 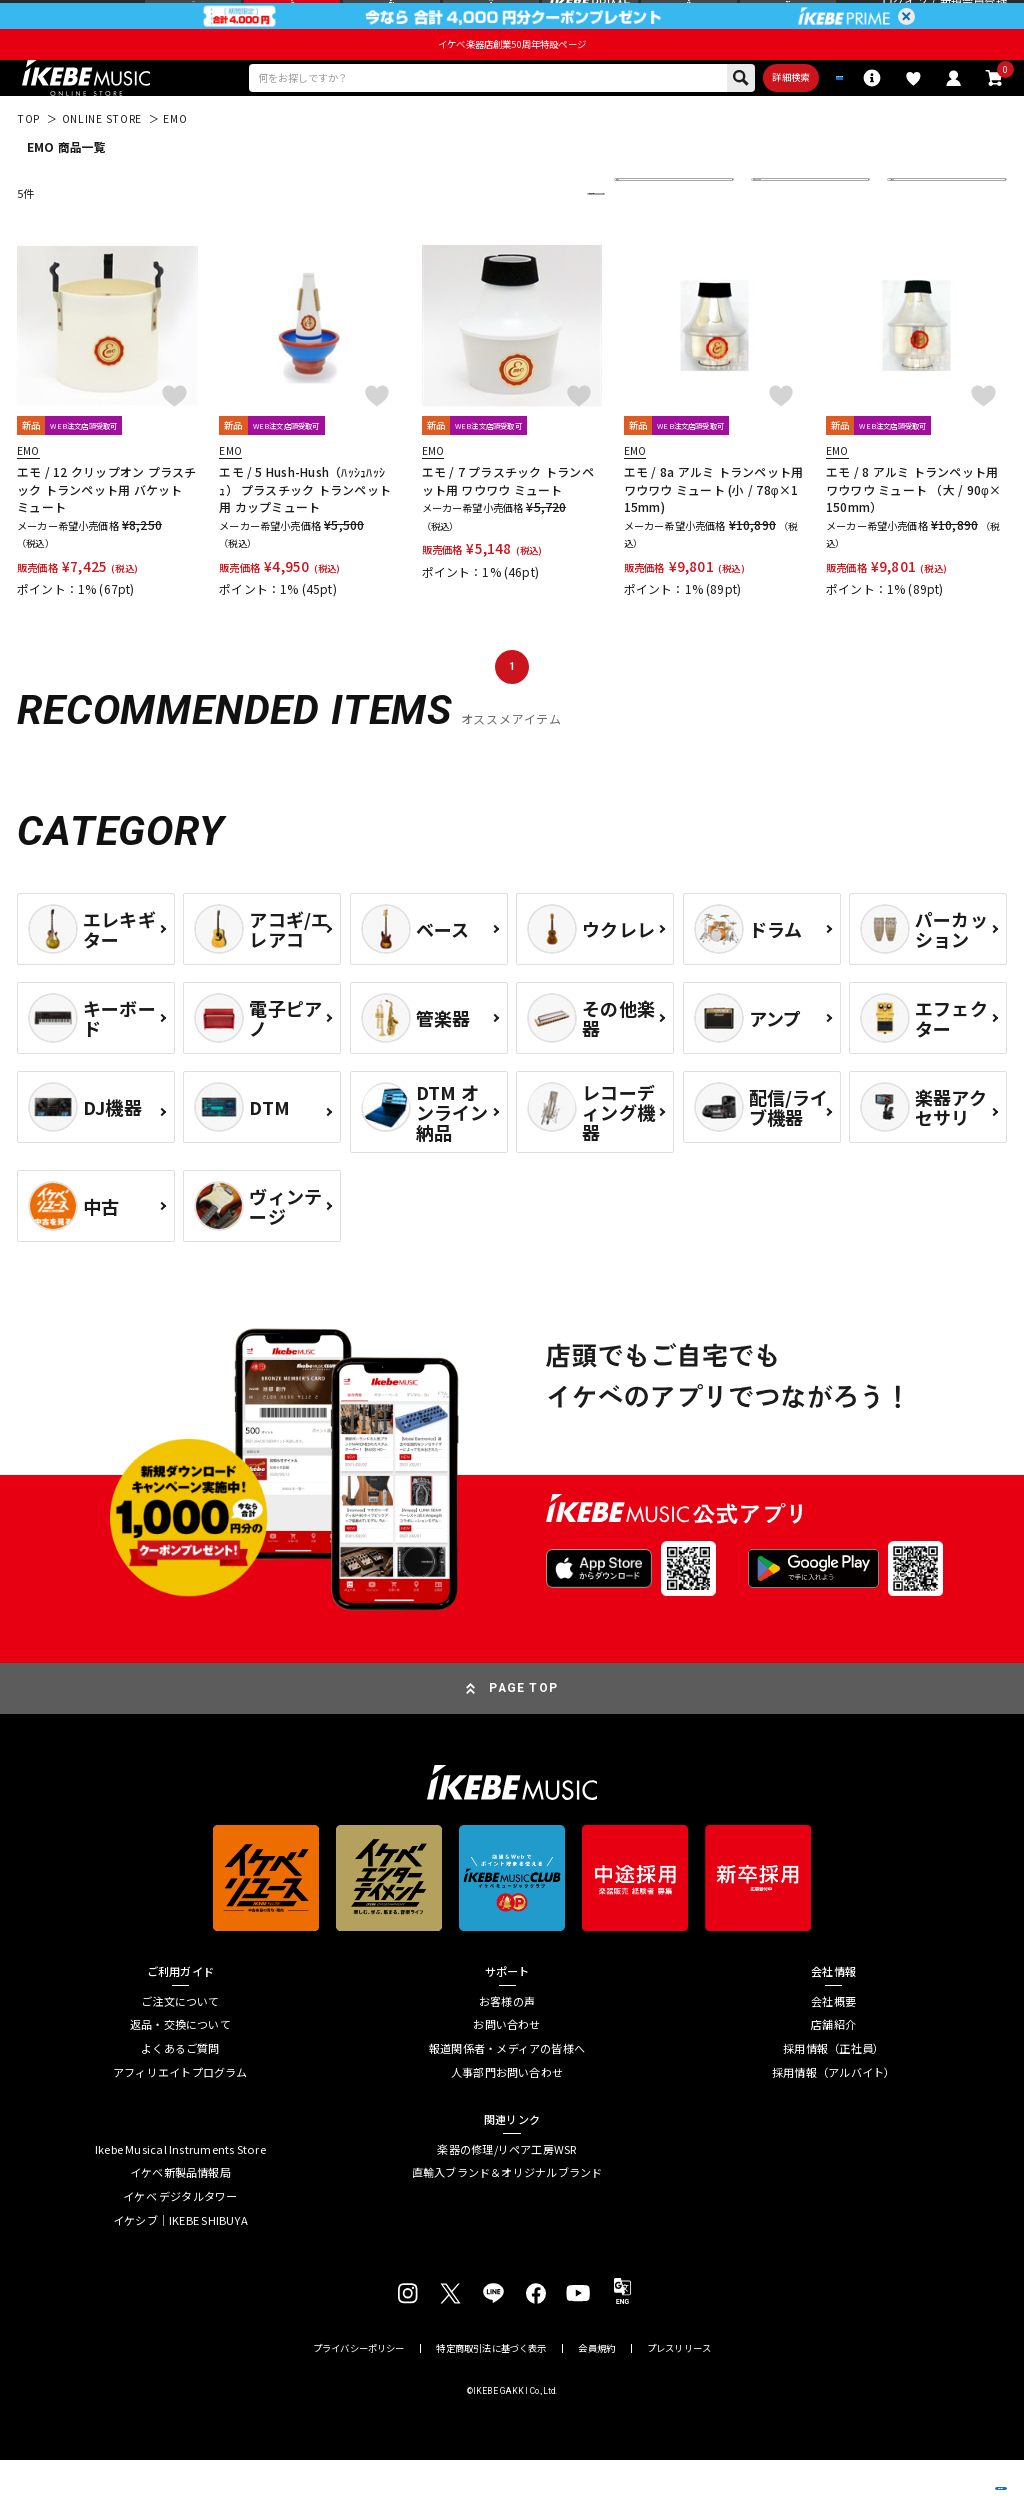 What do you see at coordinates (923, 241) in the screenshot?
I see `60 件表示` at bounding box center [923, 241].